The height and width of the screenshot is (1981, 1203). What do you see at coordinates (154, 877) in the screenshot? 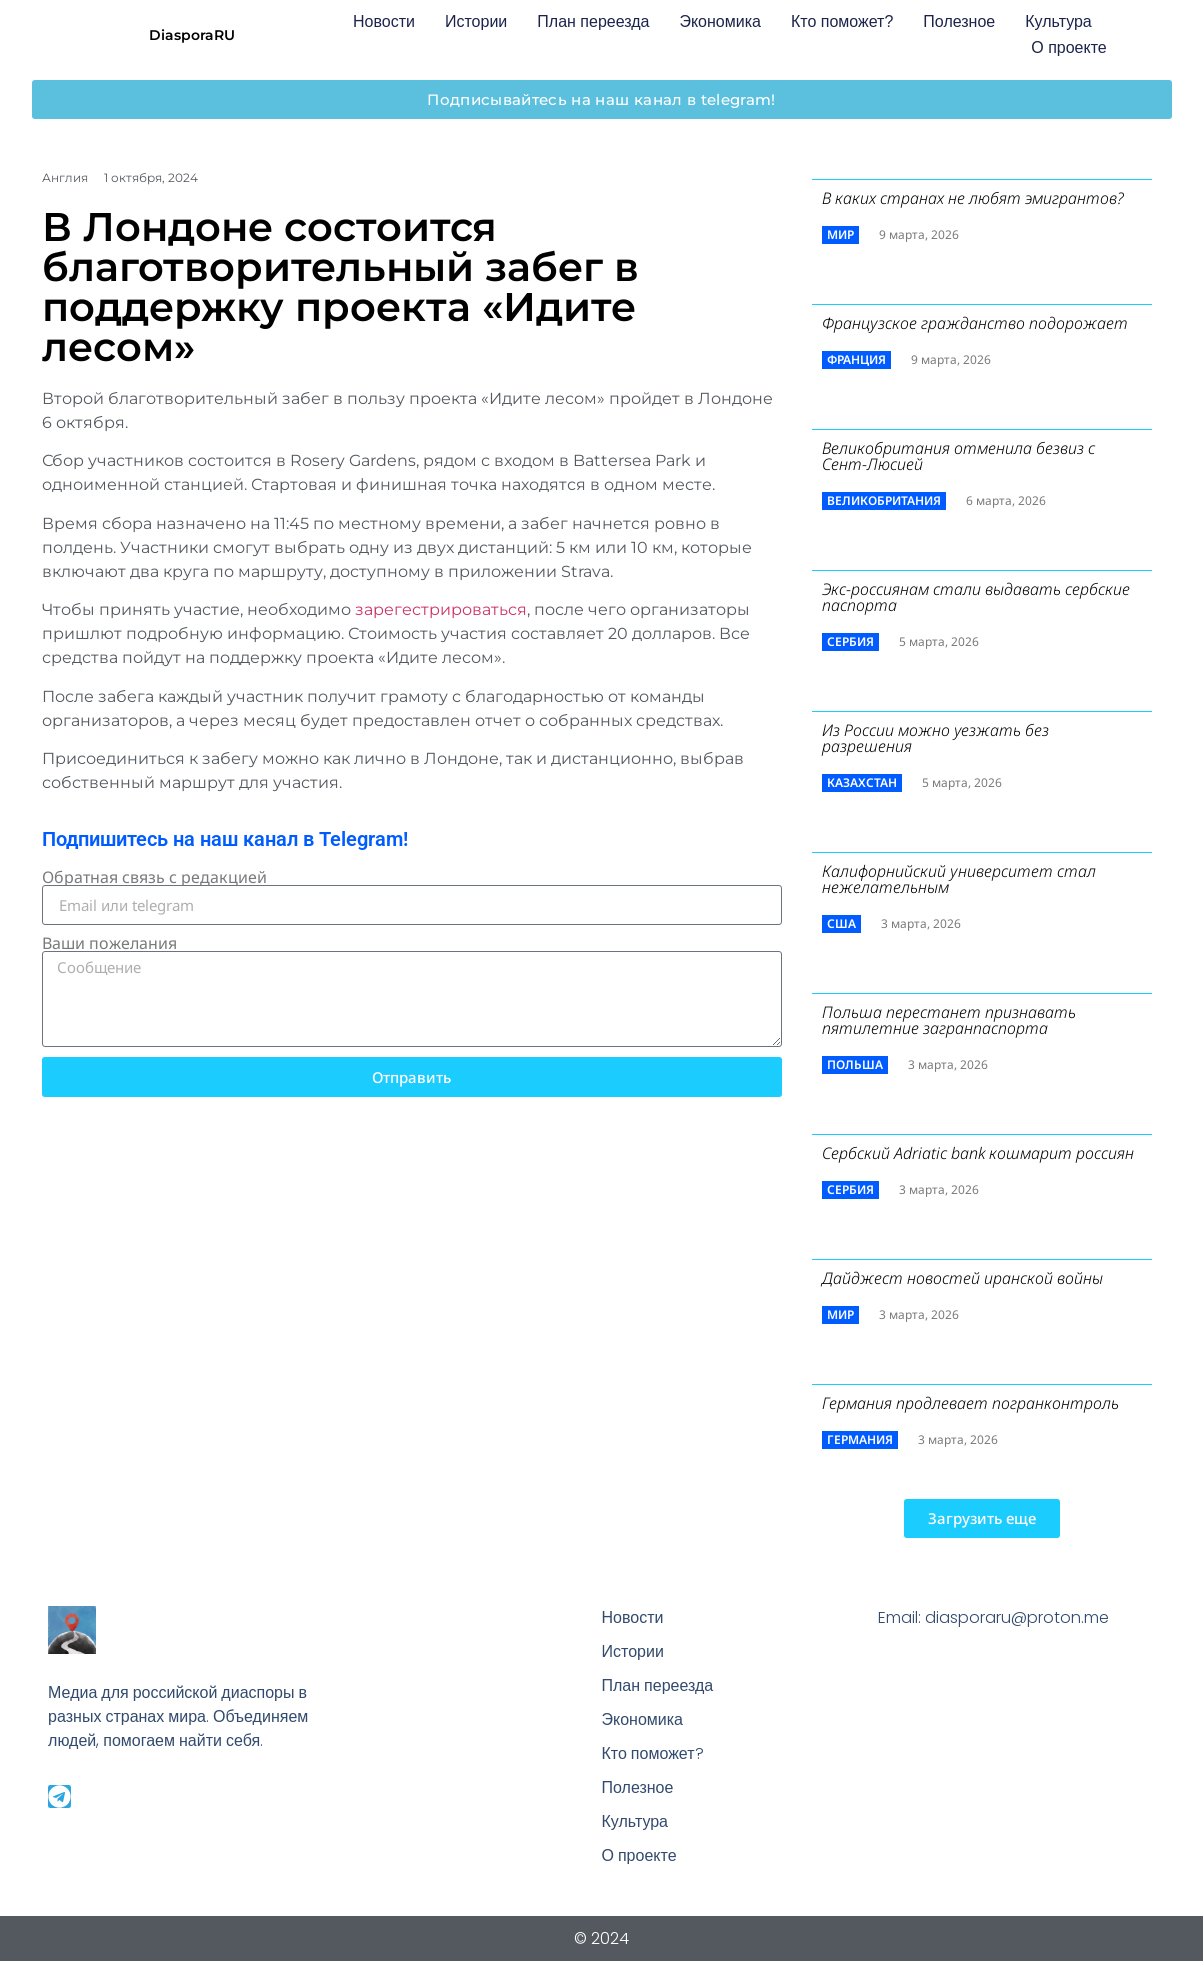
I see `Обратная связь с редакцией` at bounding box center [154, 877].